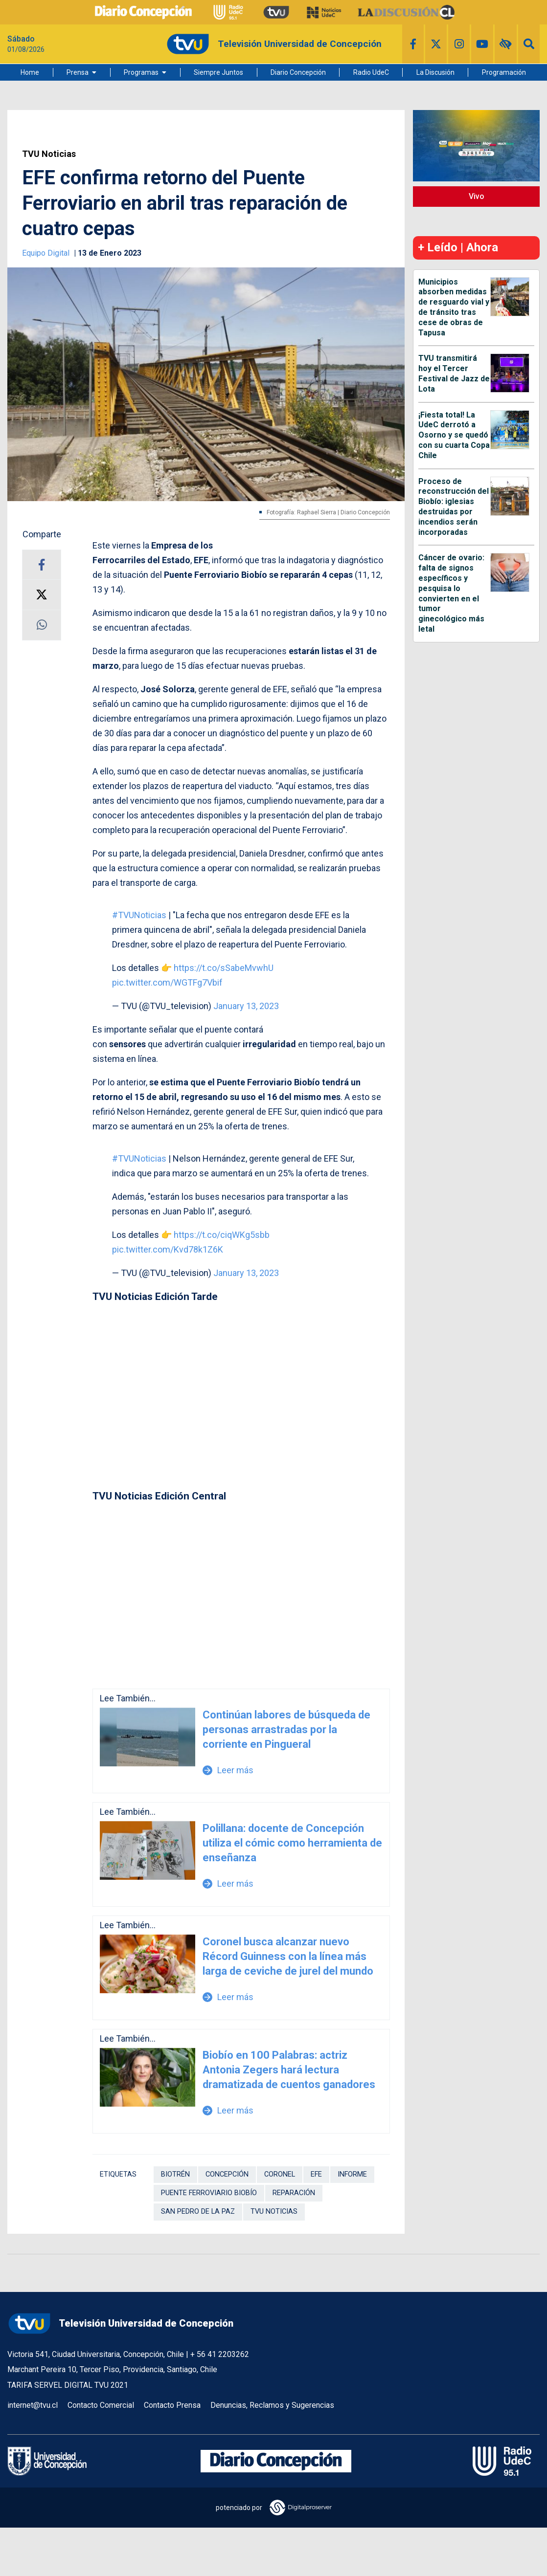  Describe the element at coordinates (30, 72) in the screenshot. I see `Home` at that location.